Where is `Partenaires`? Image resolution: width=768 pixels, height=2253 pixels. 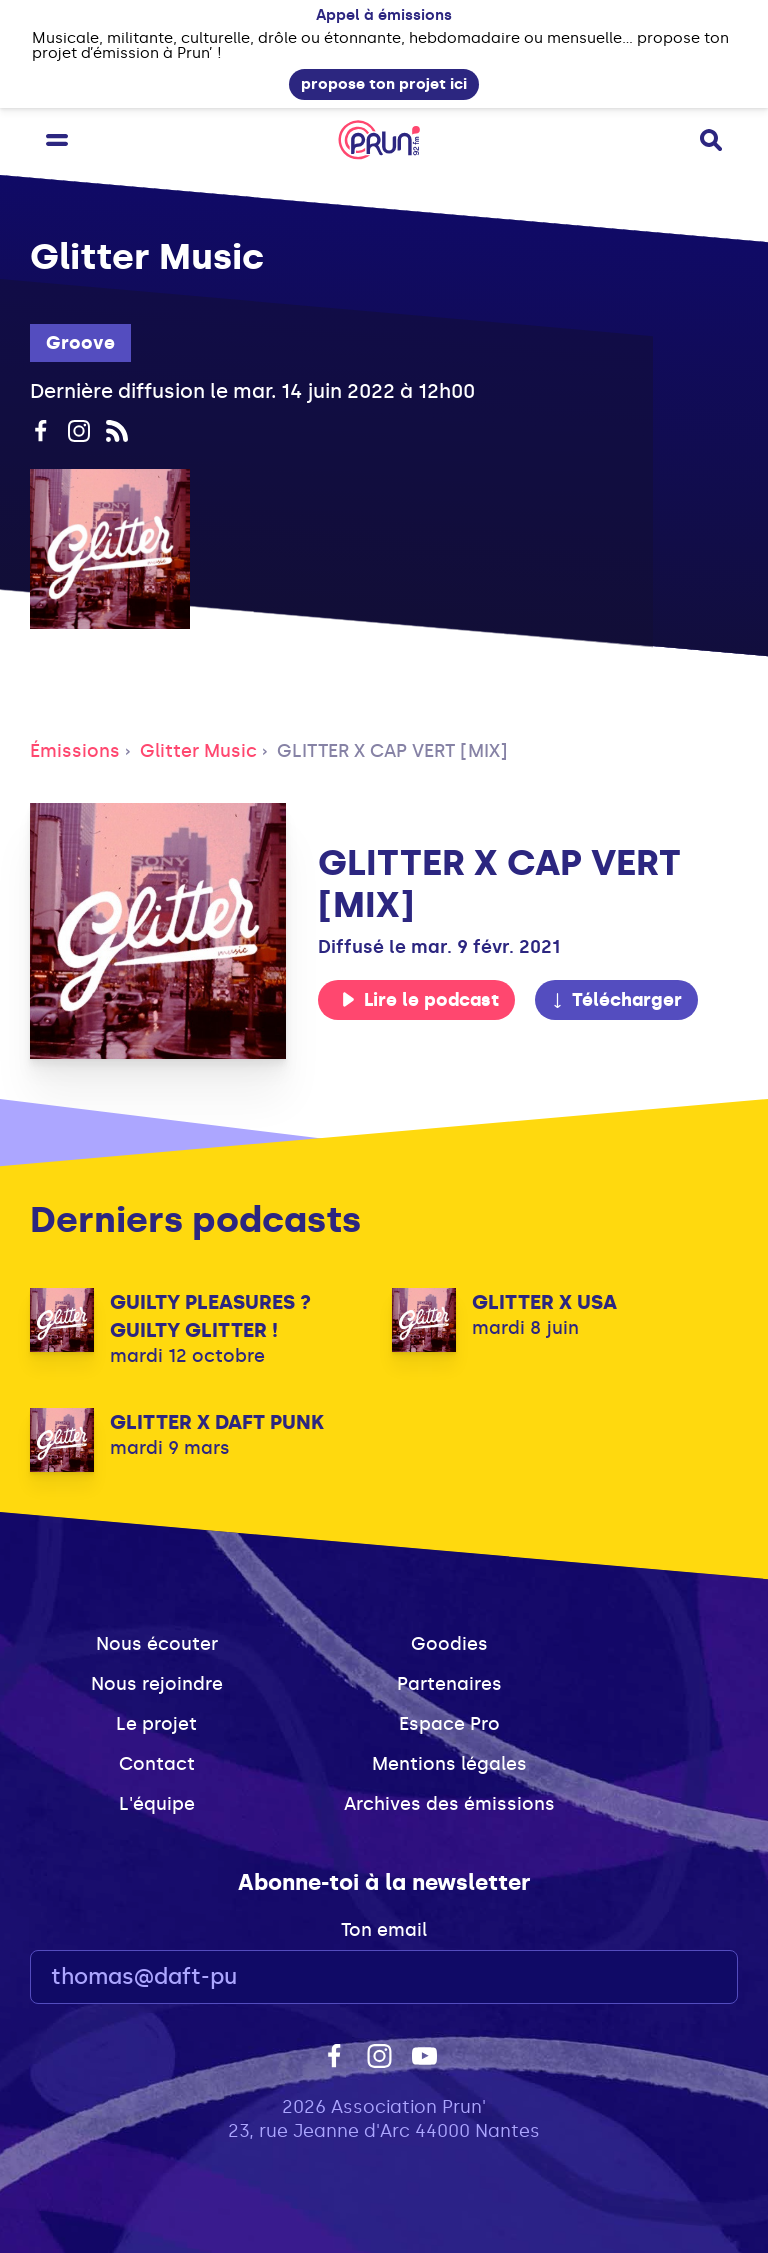
Partenaires is located at coordinates (449, 1684).